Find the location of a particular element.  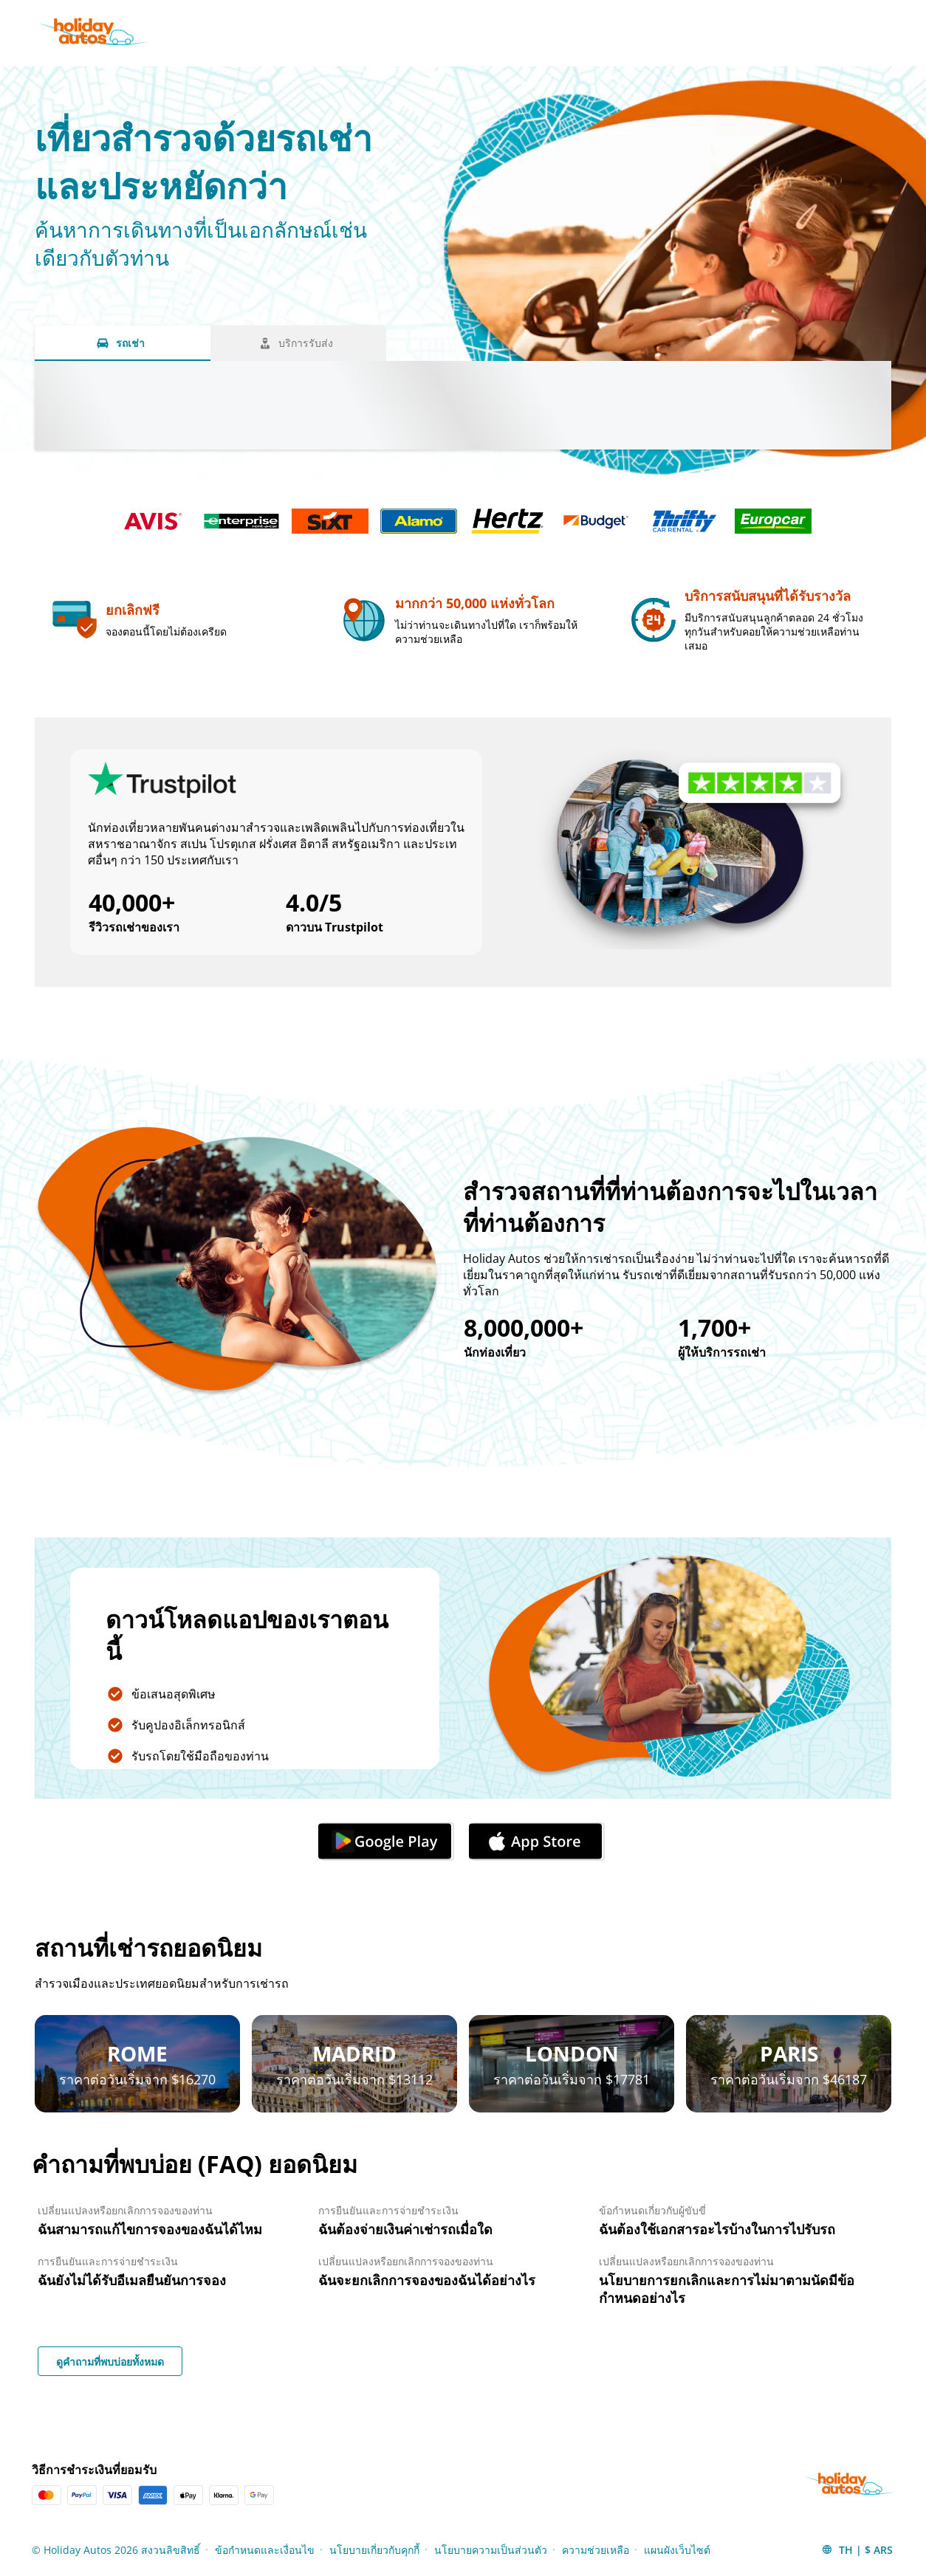

นโยบายความเป็นส่วนตัว [Menu Items] is located at coordinates (490, 2550).